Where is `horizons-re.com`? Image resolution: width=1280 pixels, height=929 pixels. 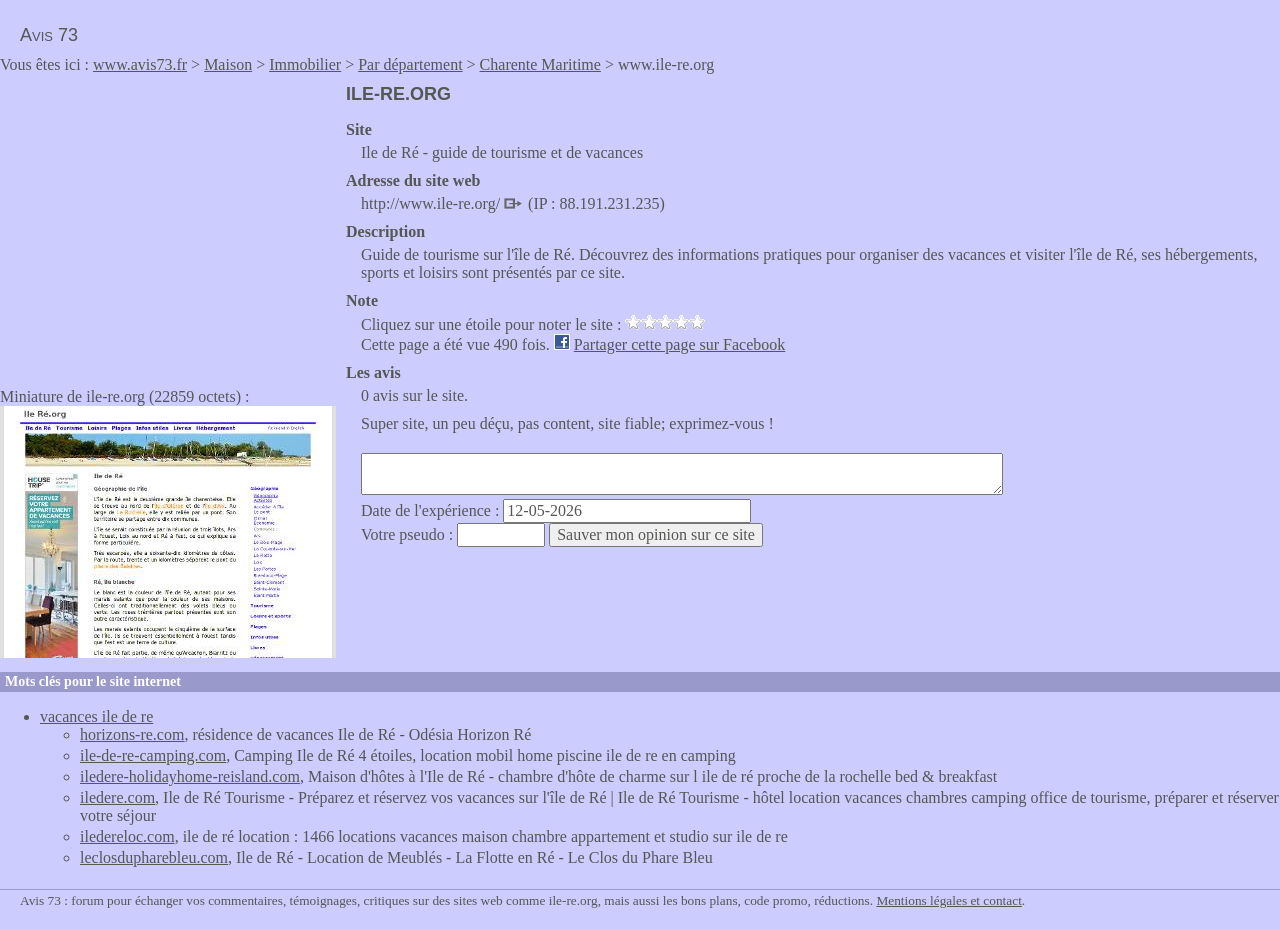 horizons-re.com is located at coordinates (132, 734).